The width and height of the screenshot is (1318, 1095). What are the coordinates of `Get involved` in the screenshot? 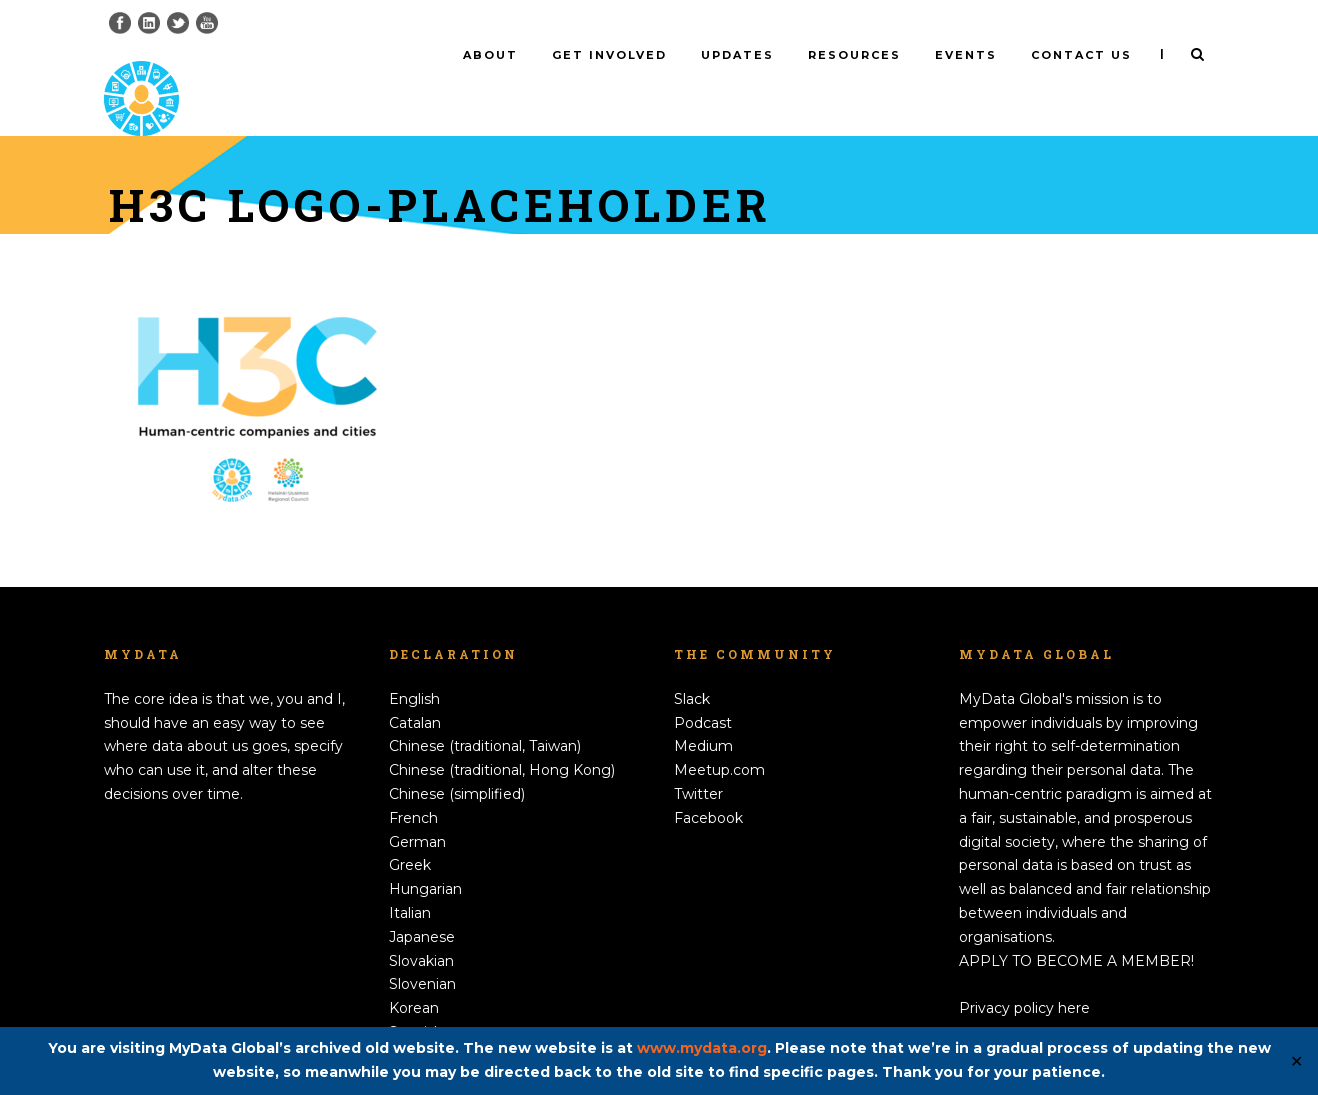 It's located at (609, 55).